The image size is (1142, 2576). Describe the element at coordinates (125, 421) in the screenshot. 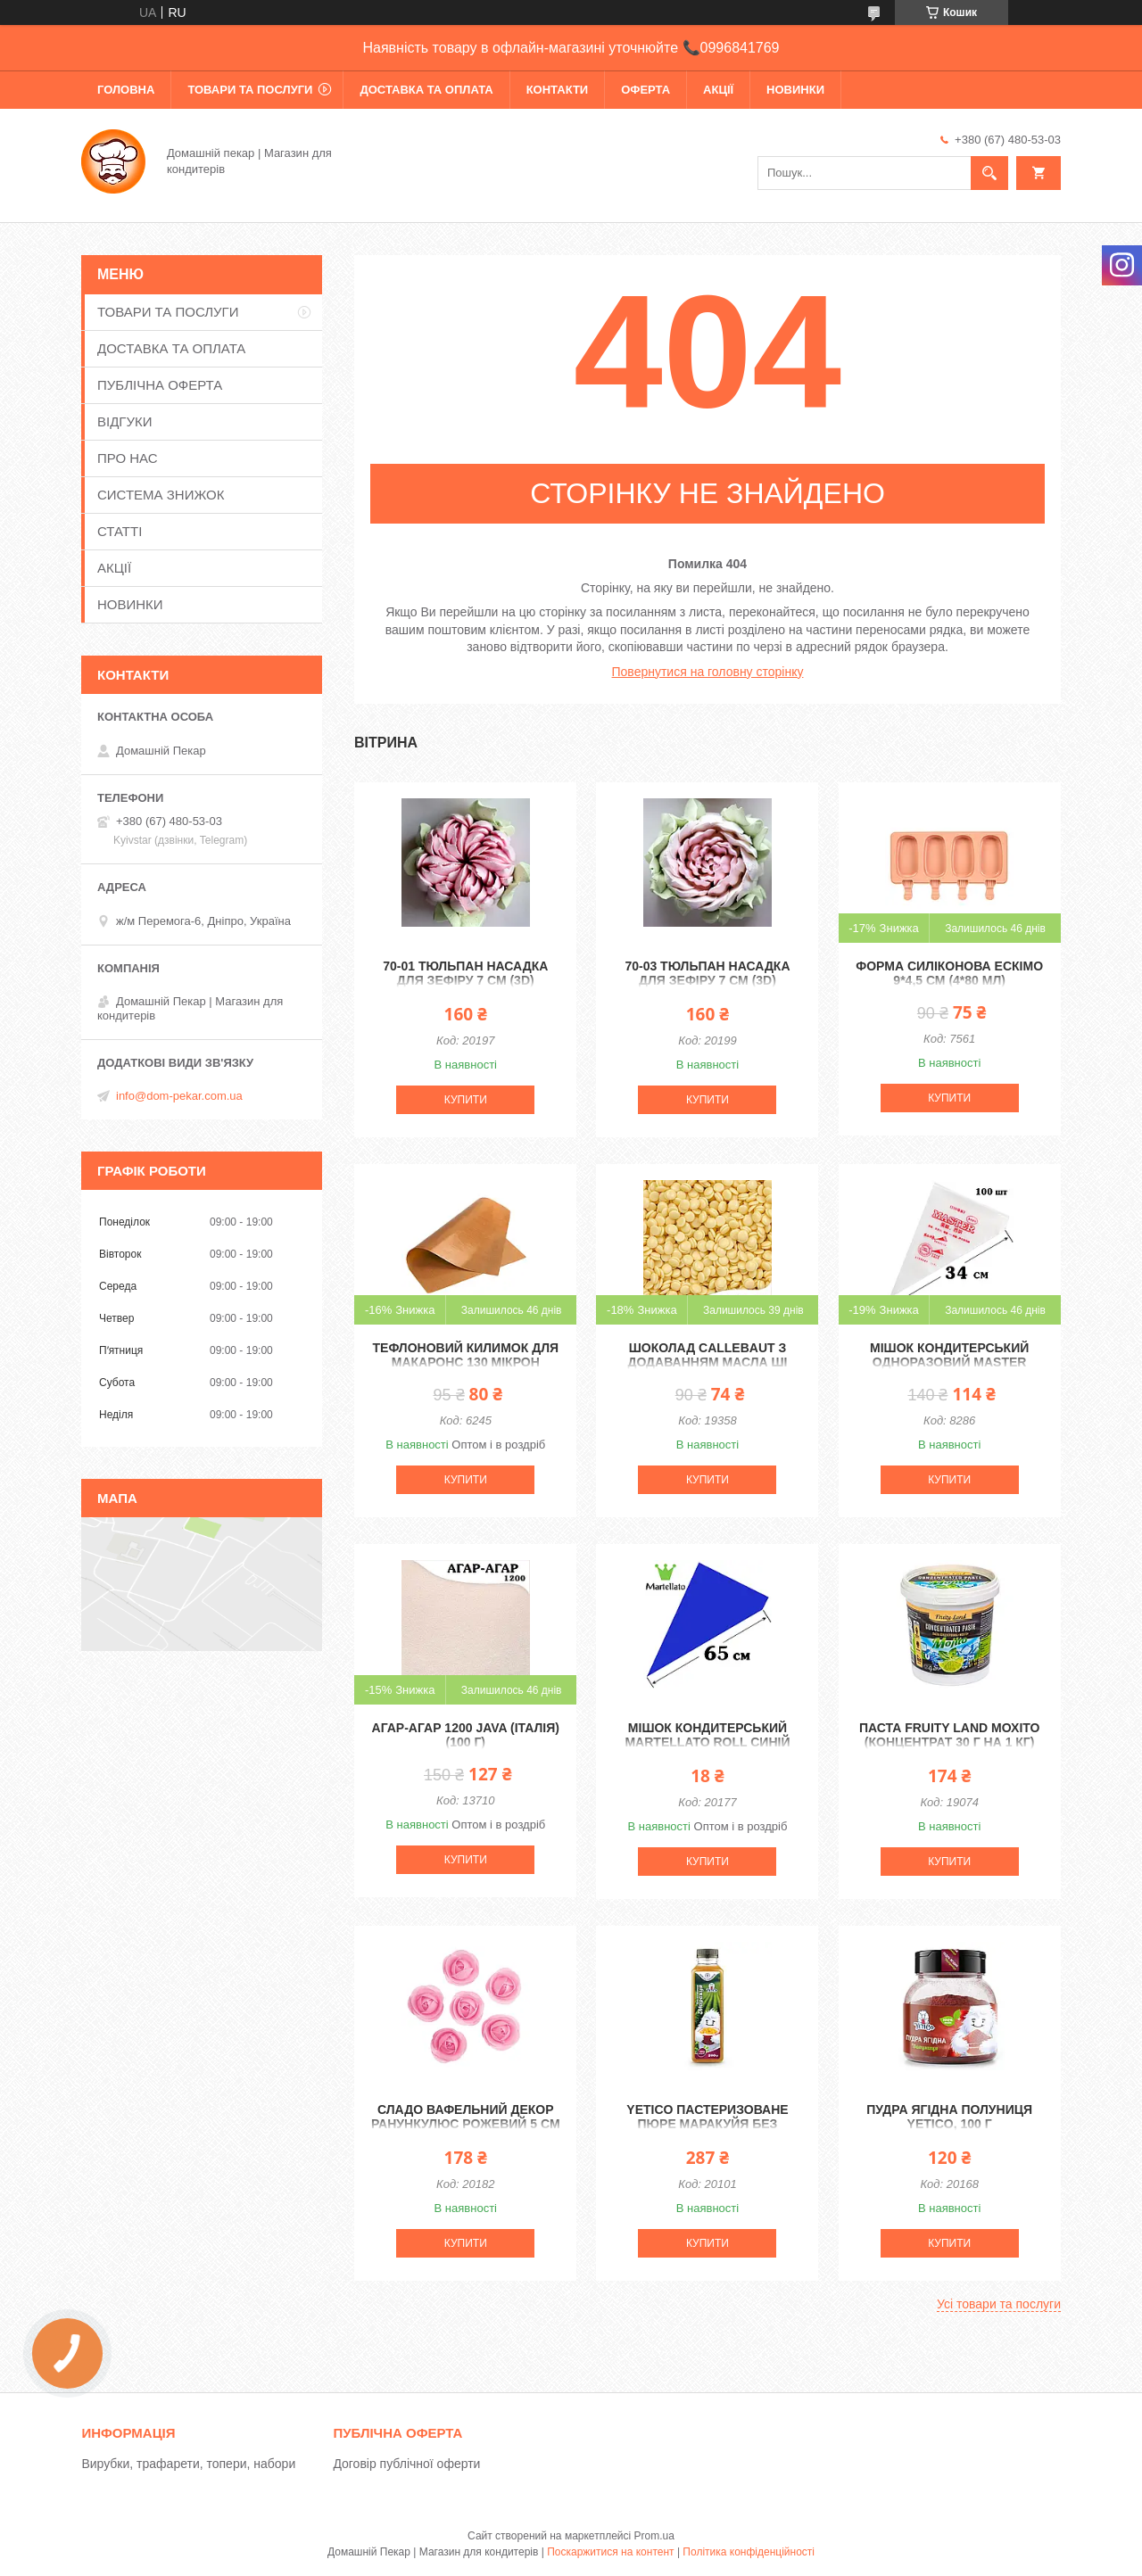

I see `ВІДГУКИ` at that location.